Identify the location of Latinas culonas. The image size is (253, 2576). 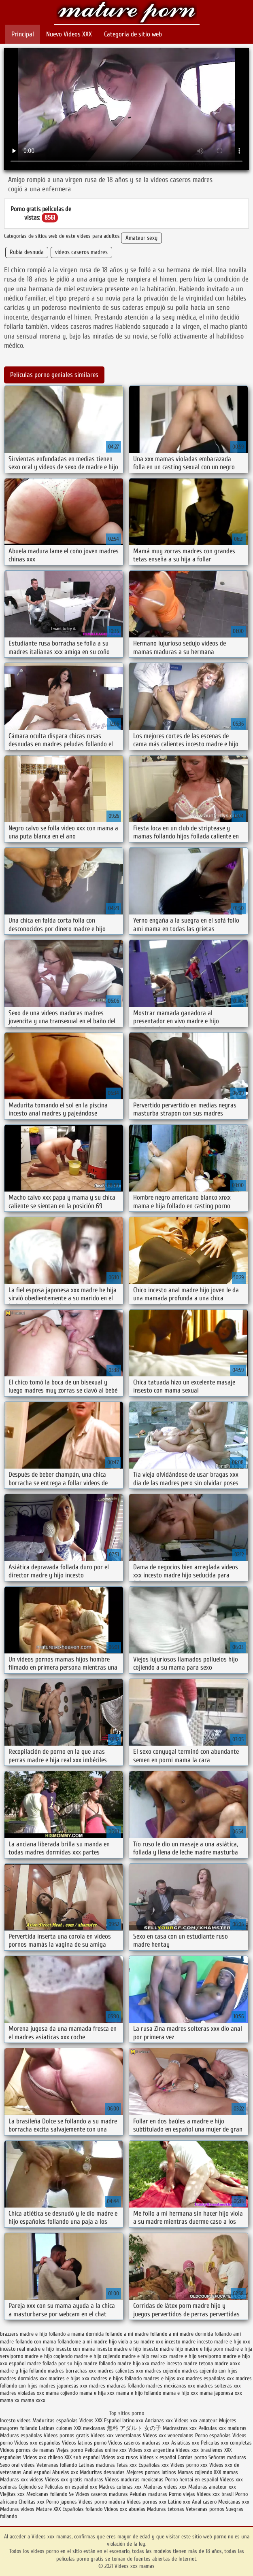
(55, 2428).